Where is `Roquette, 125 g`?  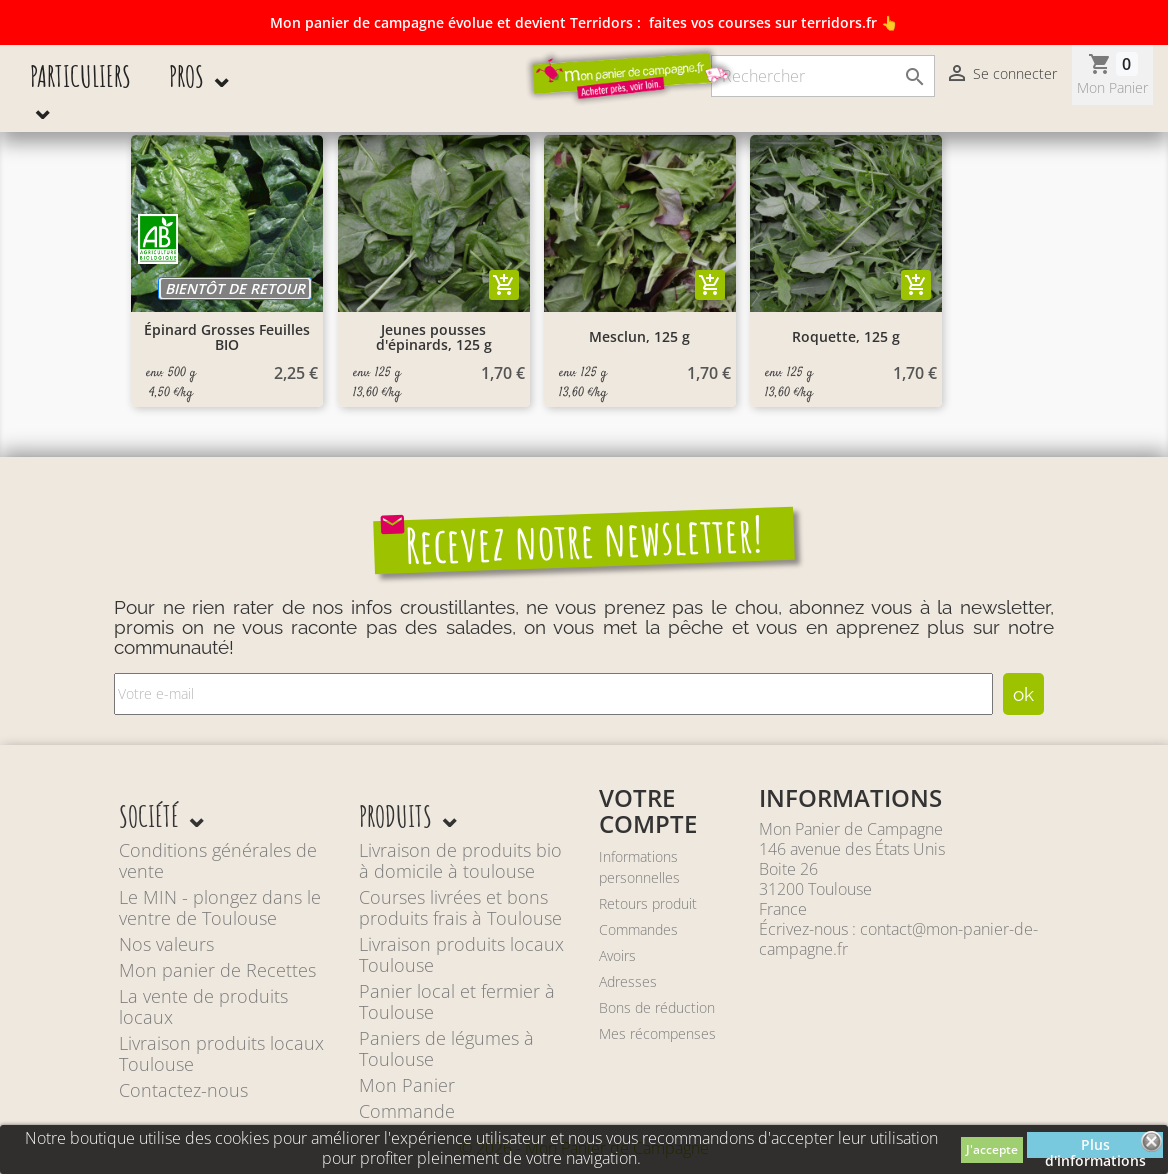
Roquette, 125 g is located at coordinates (846, 336).